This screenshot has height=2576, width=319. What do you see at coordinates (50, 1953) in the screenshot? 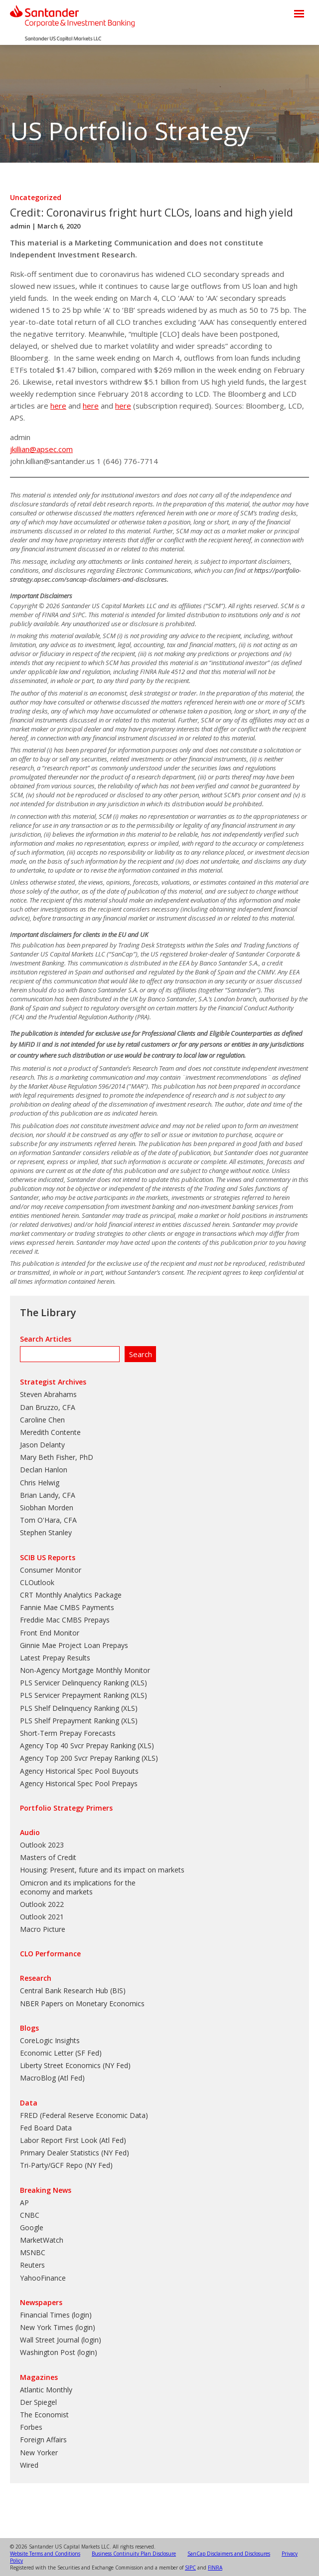
I see `CLO Performance` at bounding box center [50, 1953].